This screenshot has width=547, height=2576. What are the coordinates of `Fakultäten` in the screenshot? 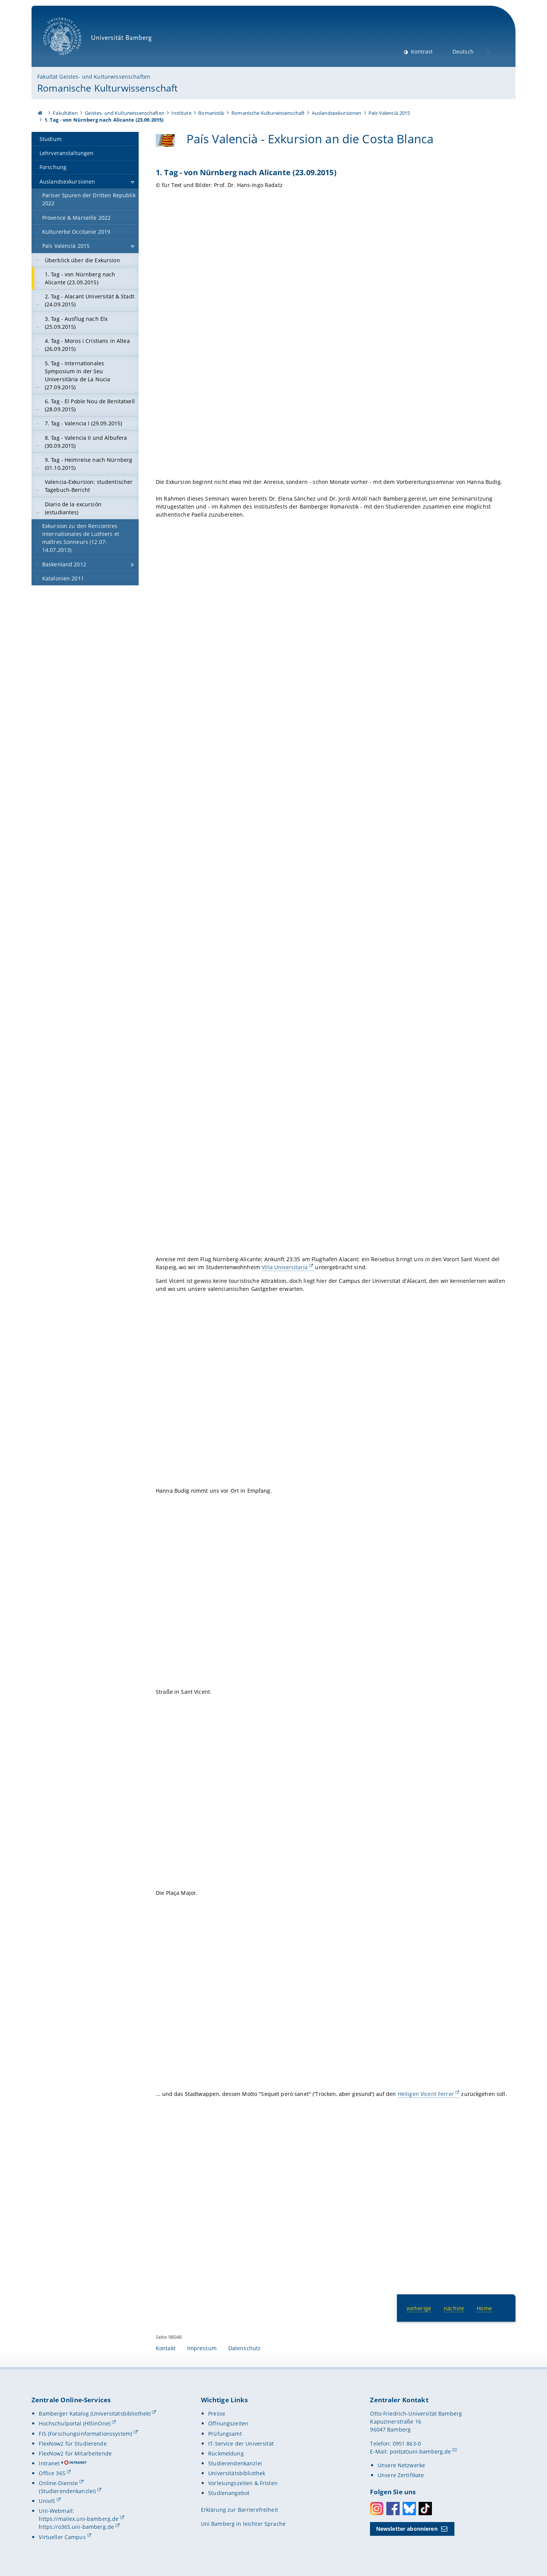 It's located at (65, 112).